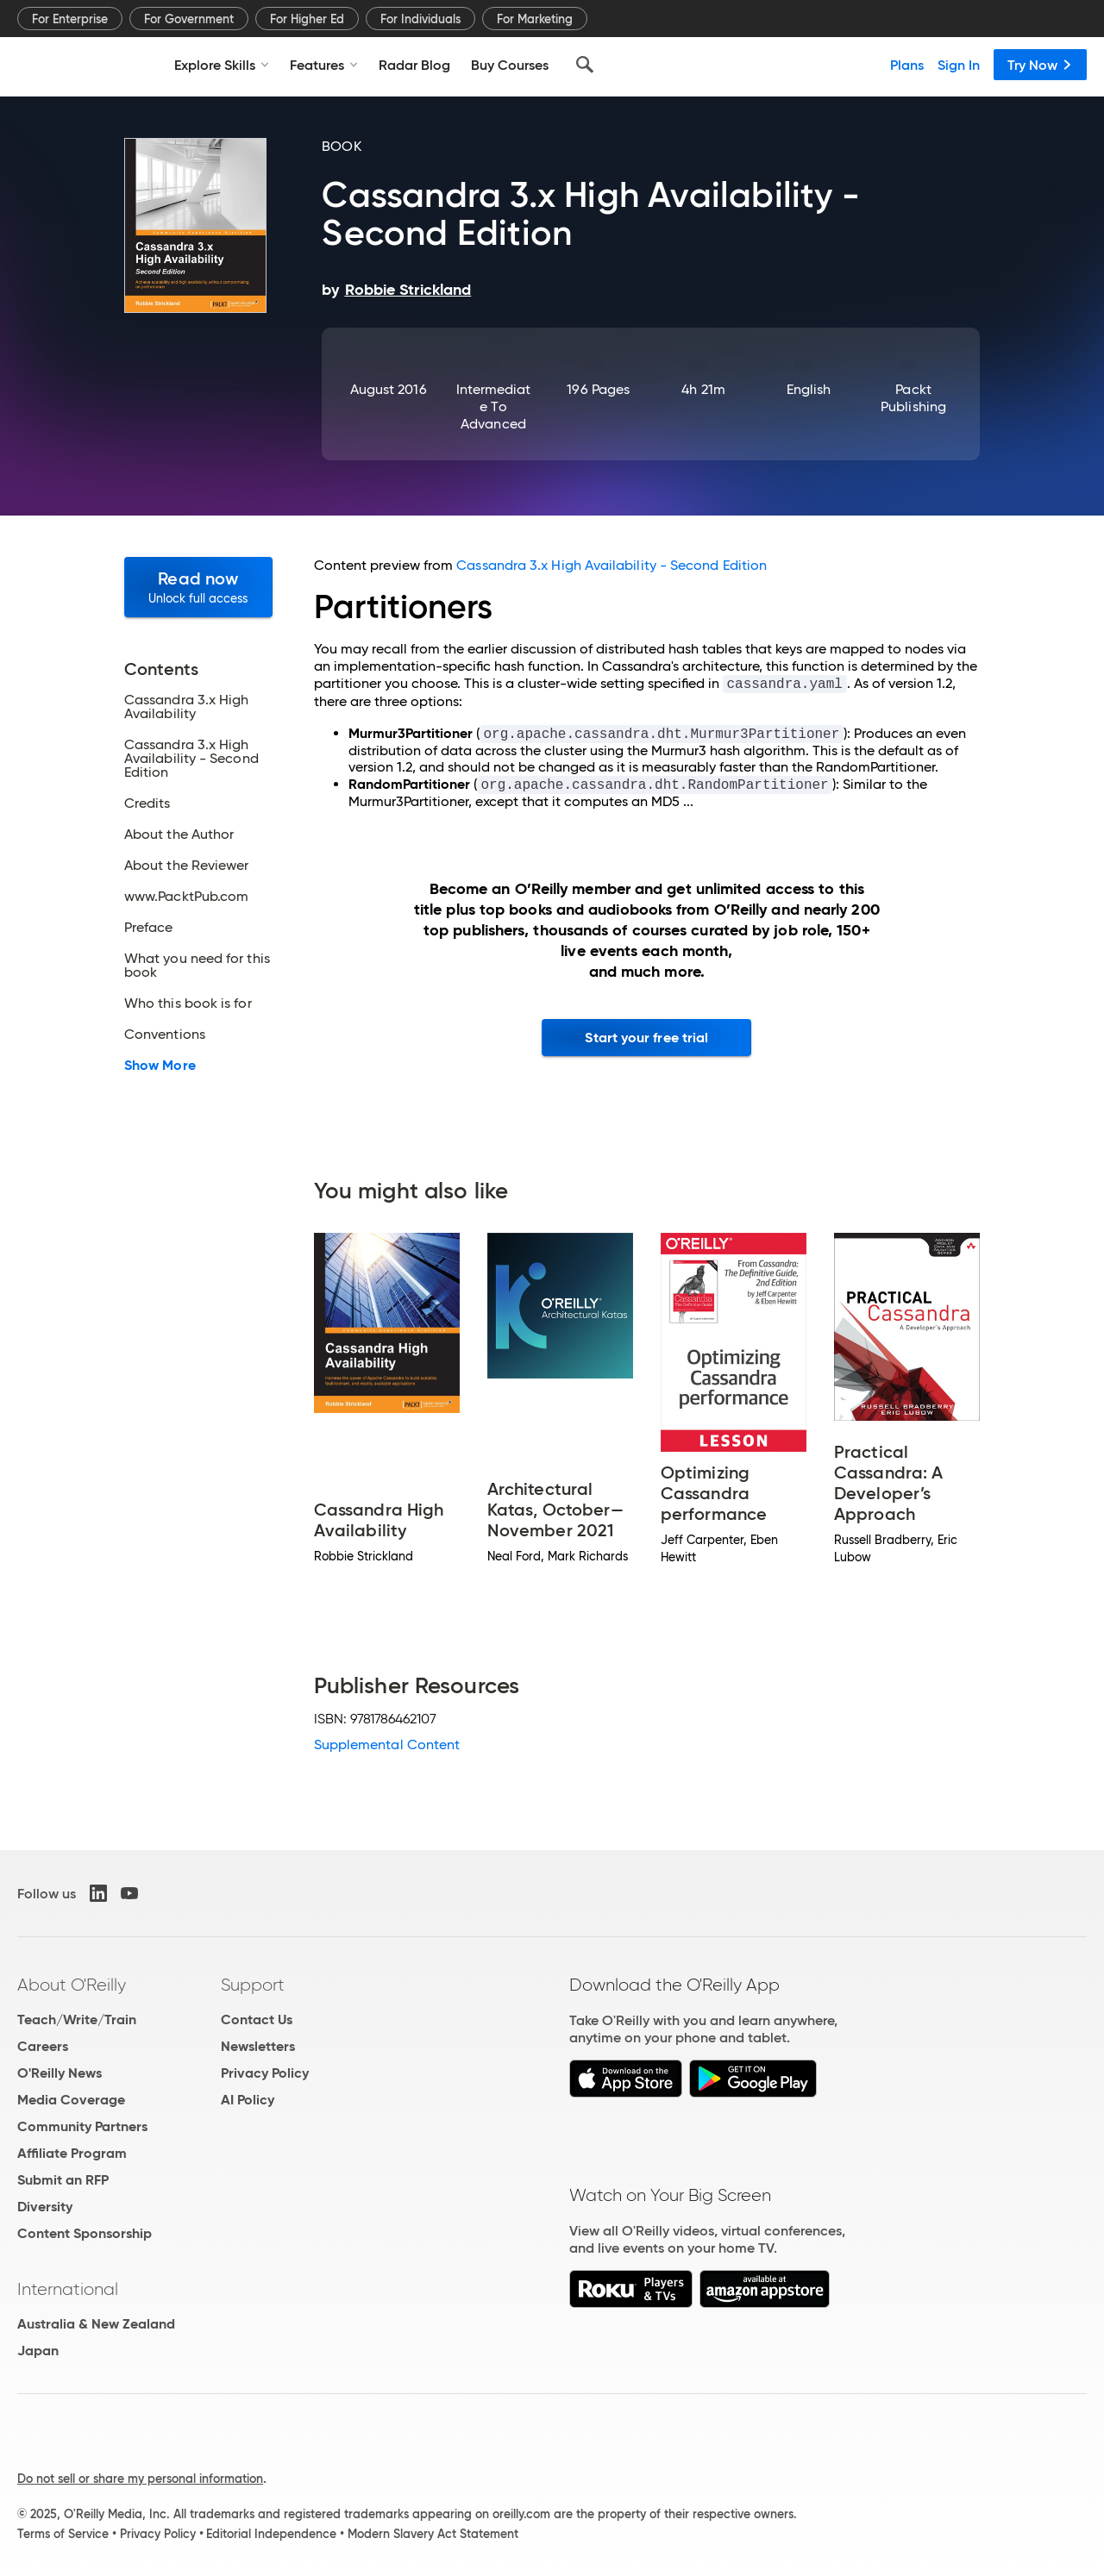 Image resolution: width=1104 pixels, height=2576 pixels. Describe the element at coordinates (959, 64) in the screenshot. I see `Sign In` at that location.